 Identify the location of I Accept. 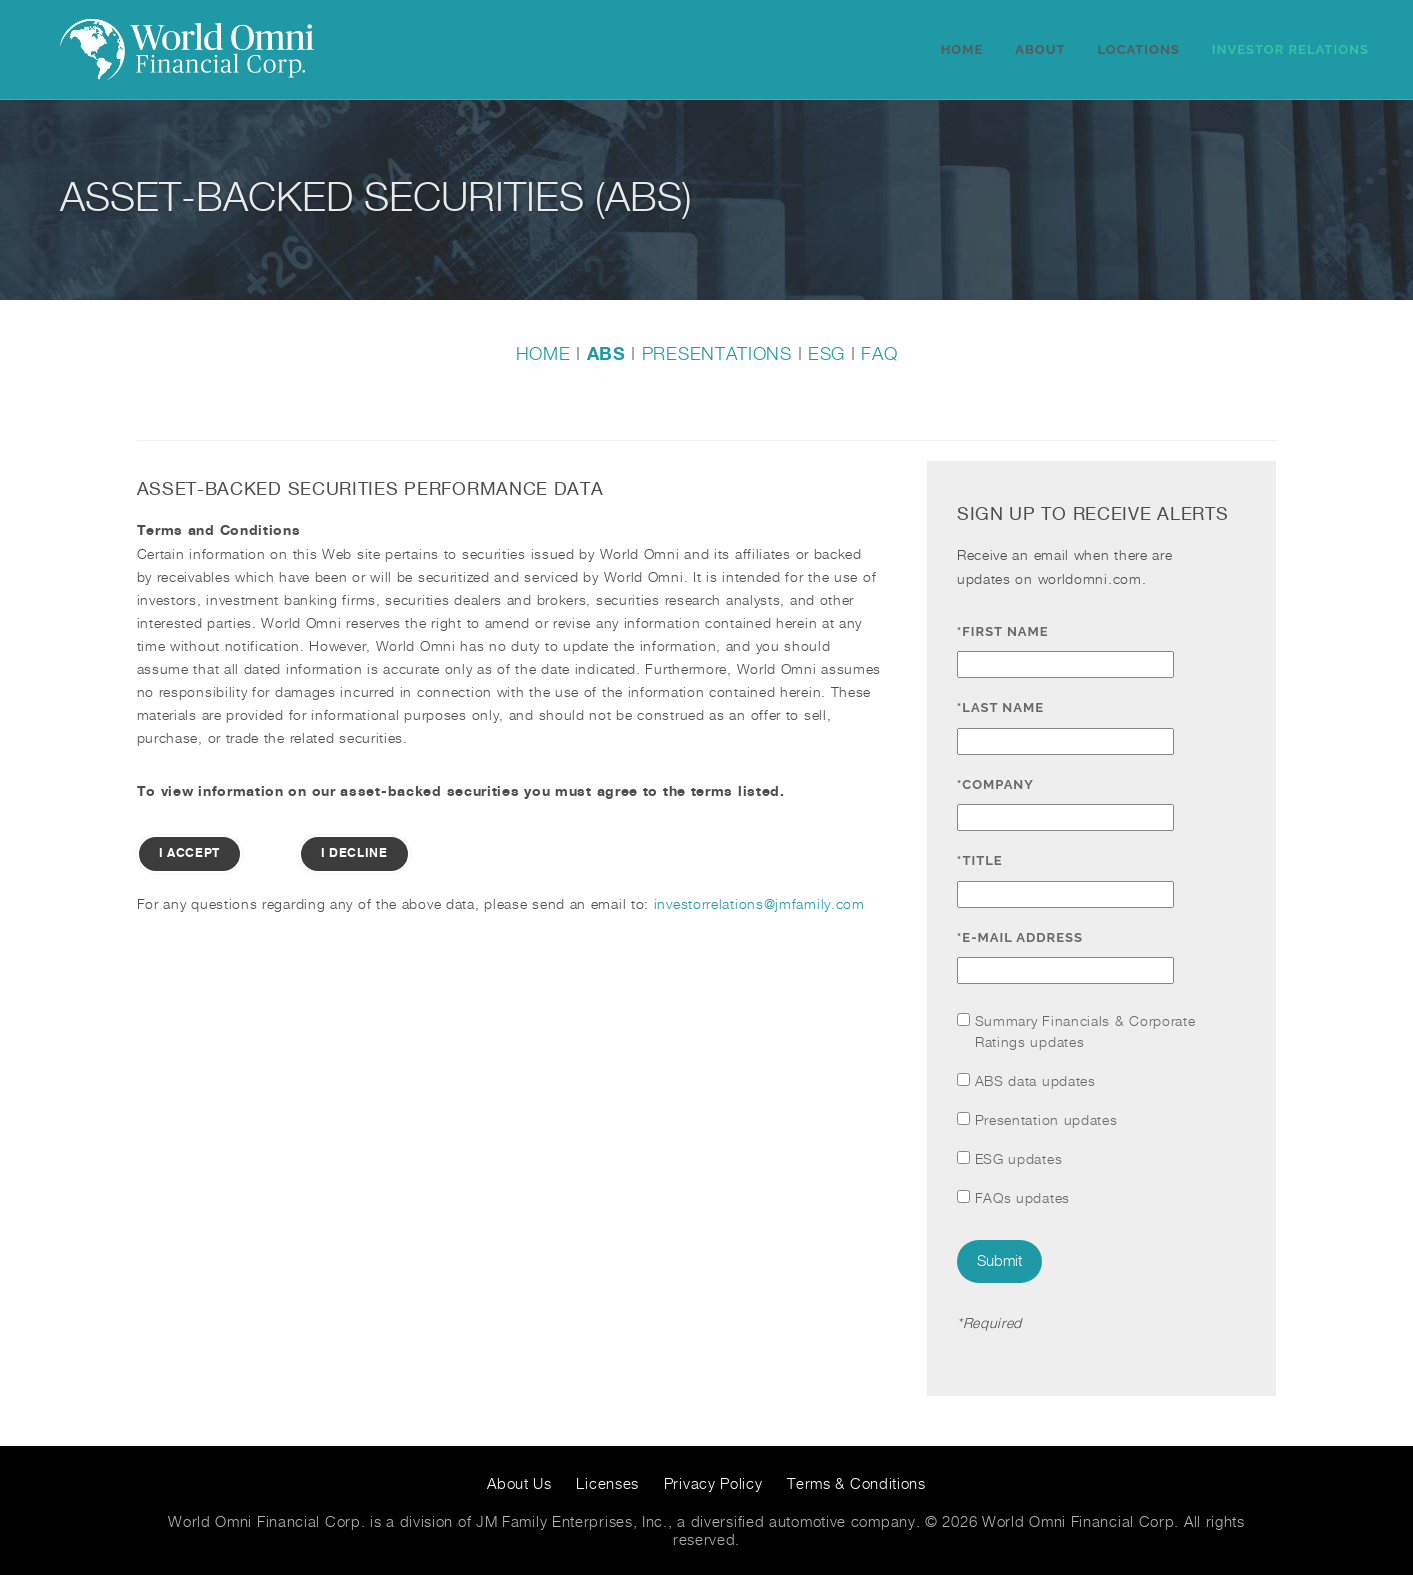
(190, 853).